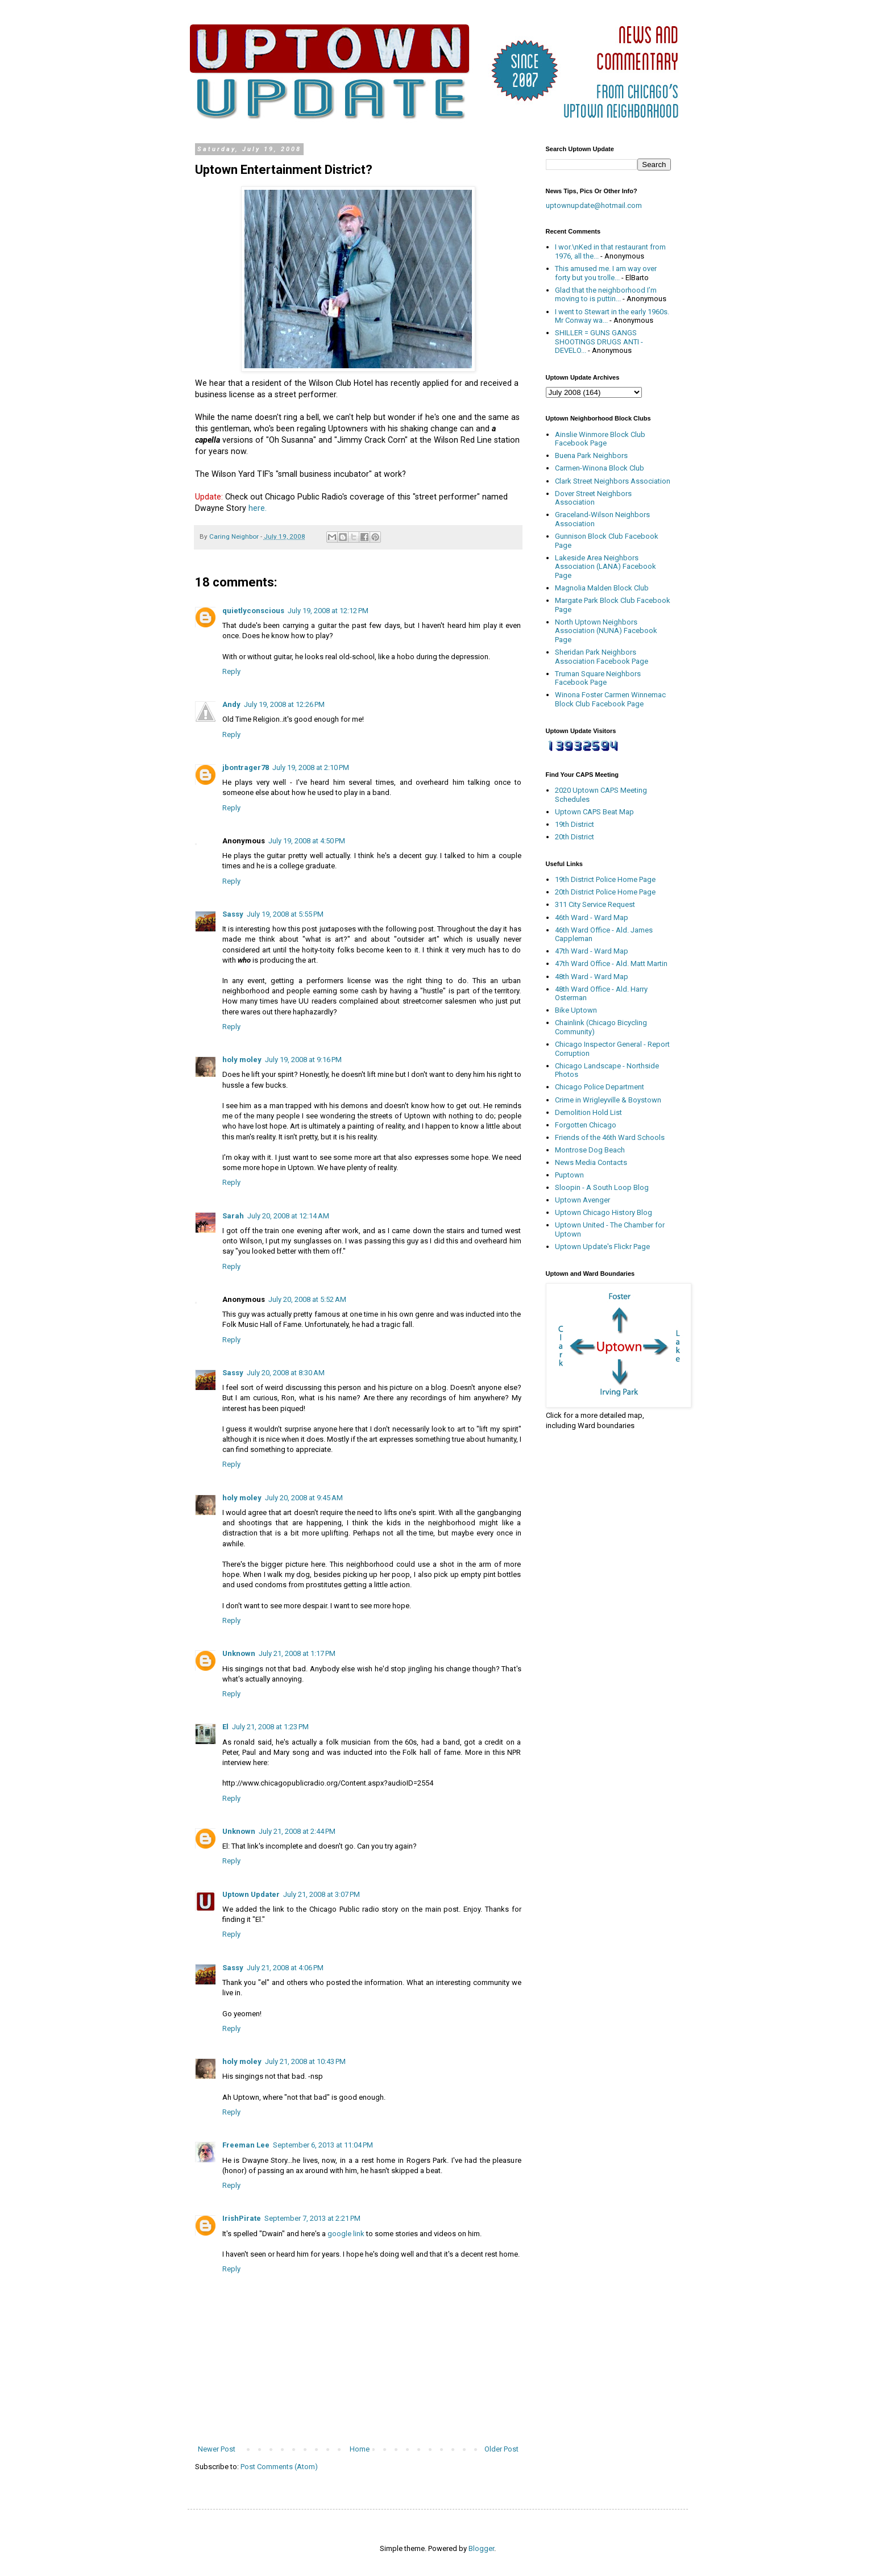  I want to click on jbontrager78, so click(245, 767).